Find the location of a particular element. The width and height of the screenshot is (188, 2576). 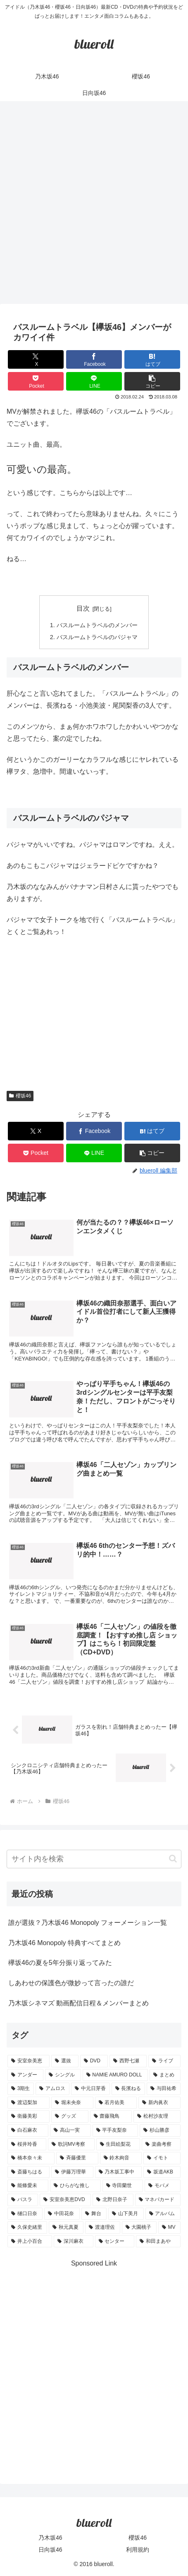

目次 is located at coordinates (83, 608).